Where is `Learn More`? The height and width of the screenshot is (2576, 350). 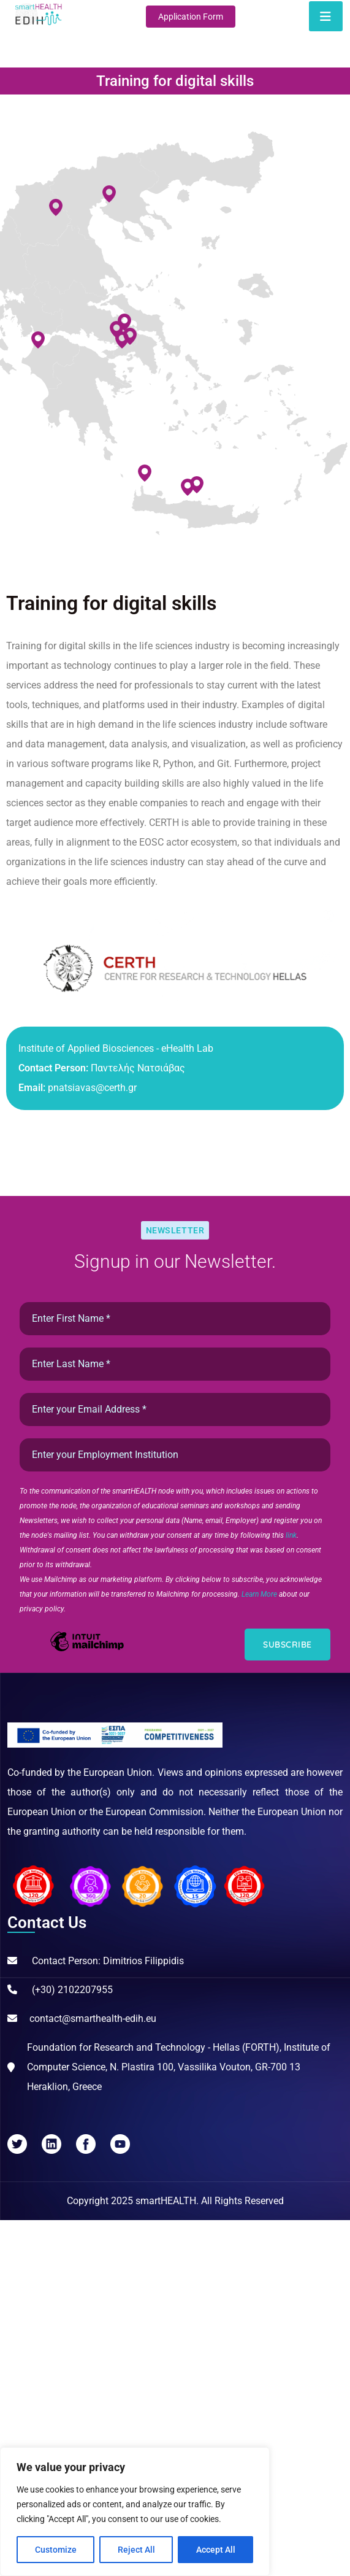
Learn More is located at coordinates (260, 1594).